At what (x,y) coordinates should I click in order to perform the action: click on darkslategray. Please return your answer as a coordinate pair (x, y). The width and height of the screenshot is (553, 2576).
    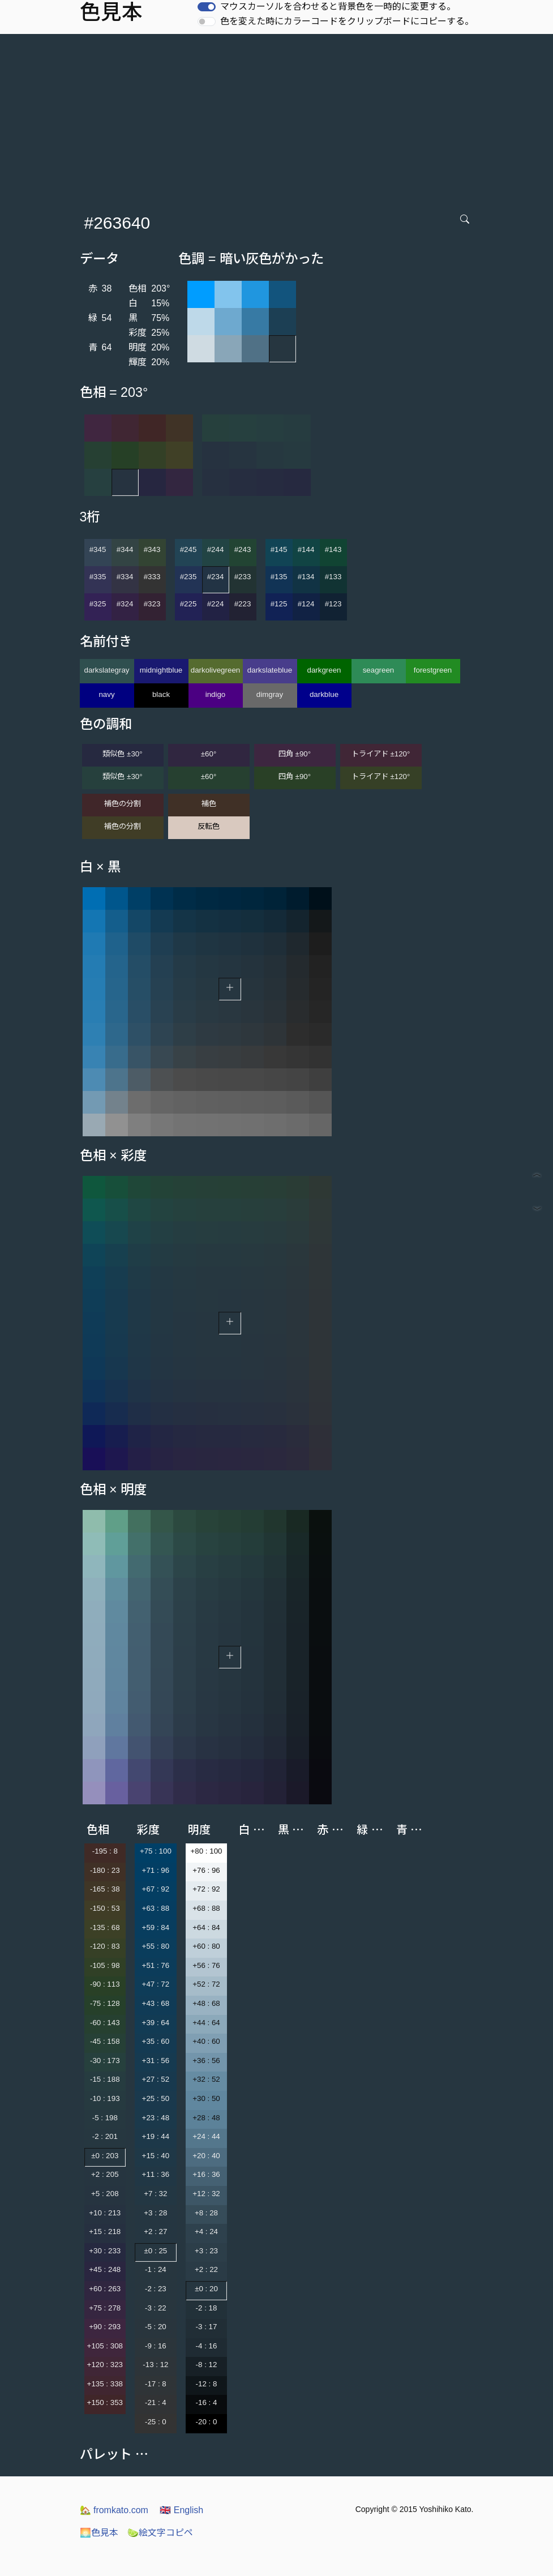
    Looking at the image, I should click on (106, 670).